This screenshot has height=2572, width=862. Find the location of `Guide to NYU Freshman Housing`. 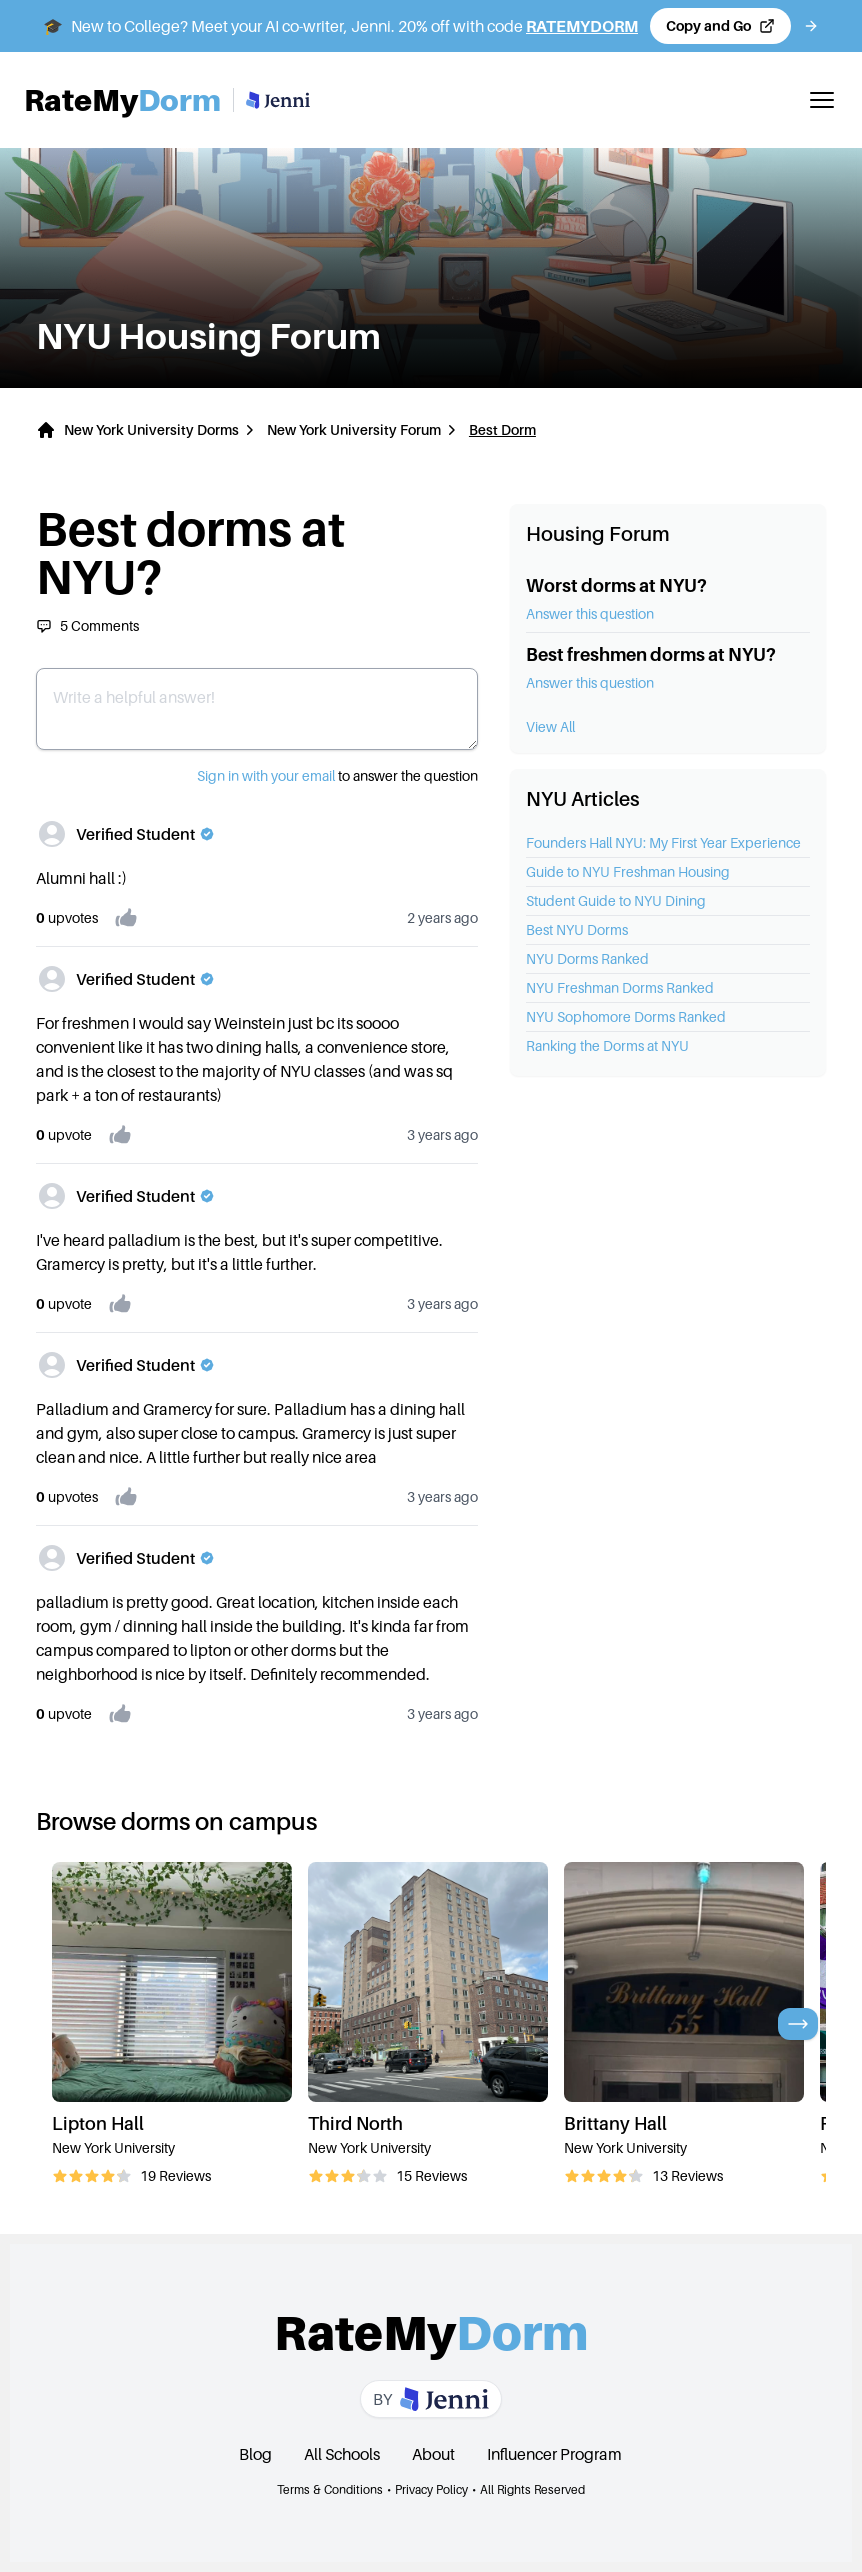

Guide to NYU Freshman Housing is located at coordinates (628, 871).